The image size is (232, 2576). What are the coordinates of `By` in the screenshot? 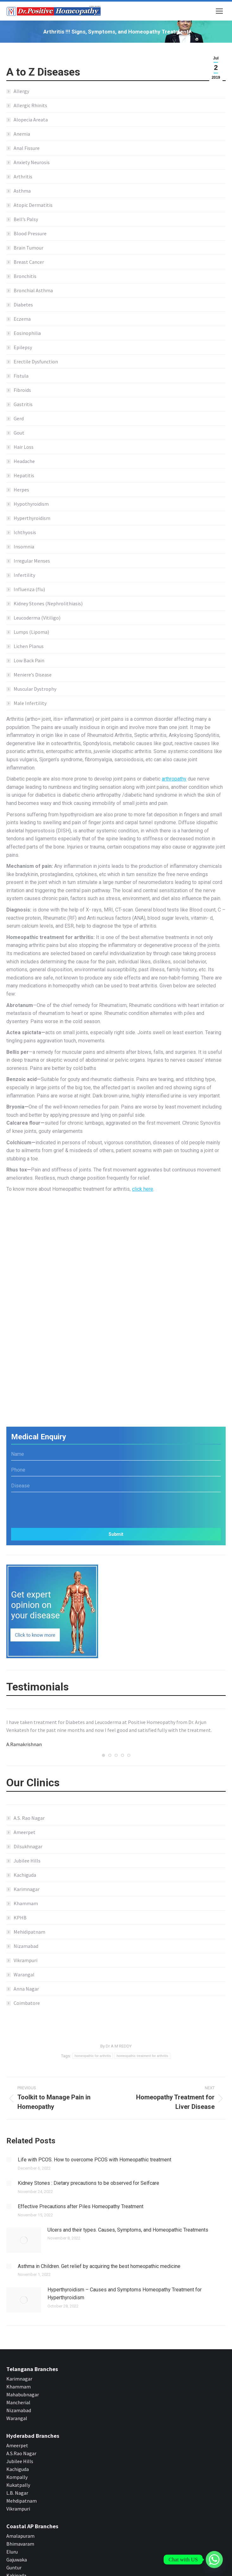 It's located at (116, 2046).